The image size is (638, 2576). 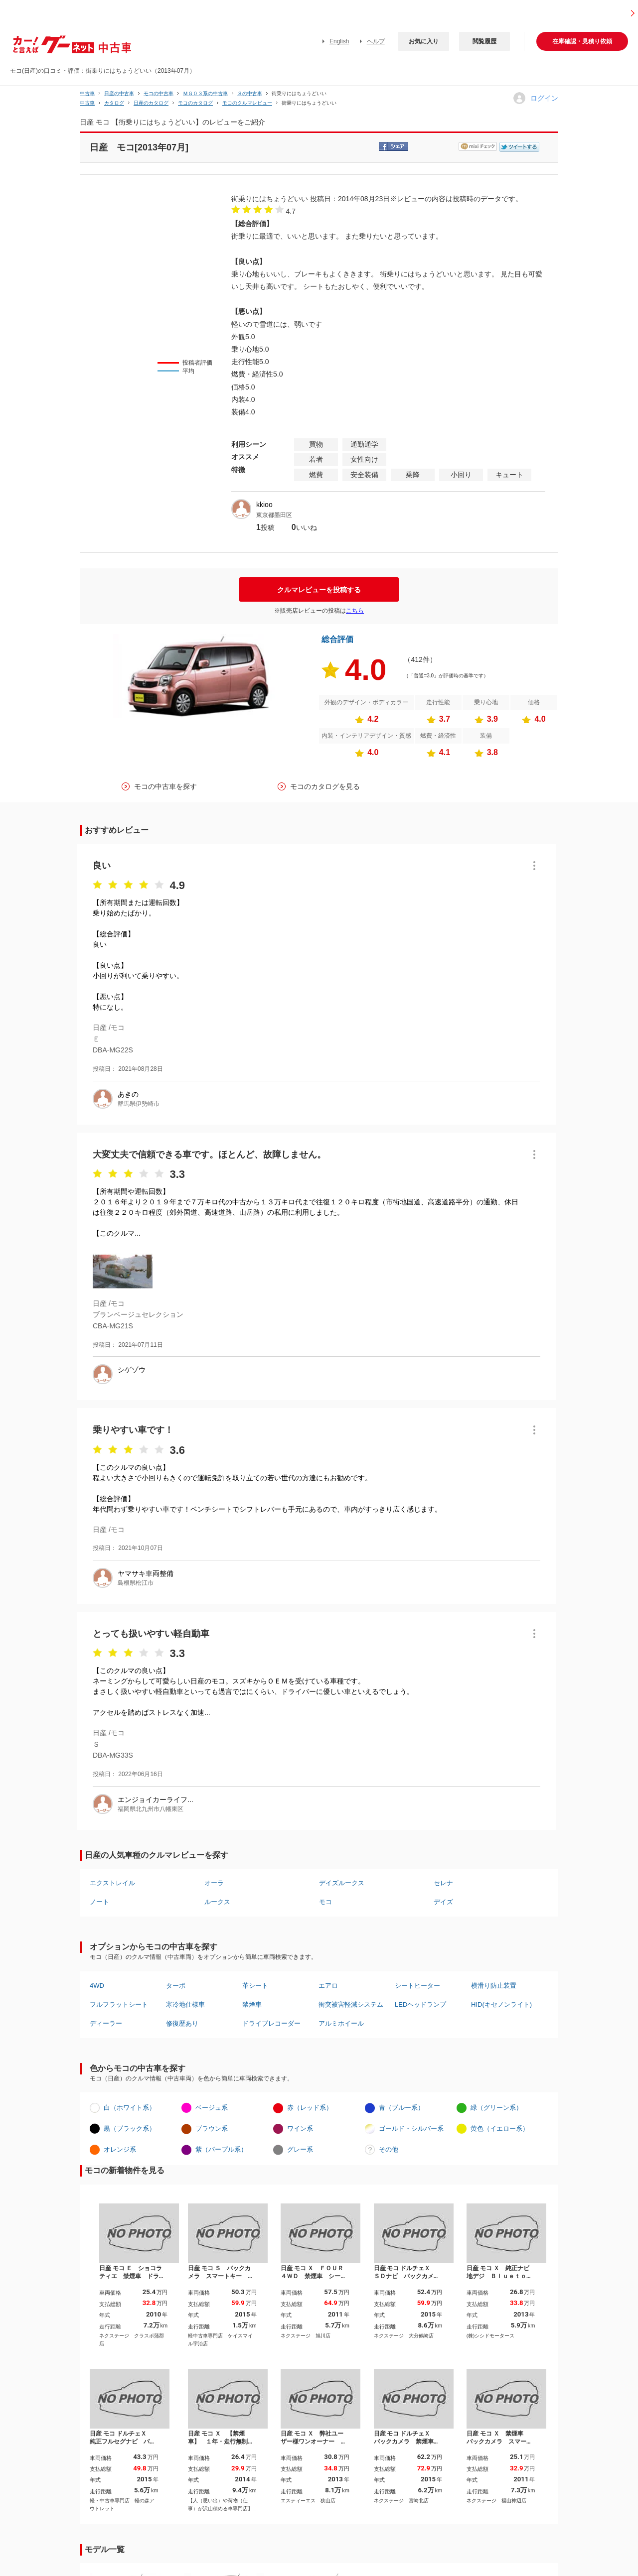 What do you see at coordinates (341, 2023) in the screenshot?
I see `アルミホイール` at bounding box center [341, 2023].